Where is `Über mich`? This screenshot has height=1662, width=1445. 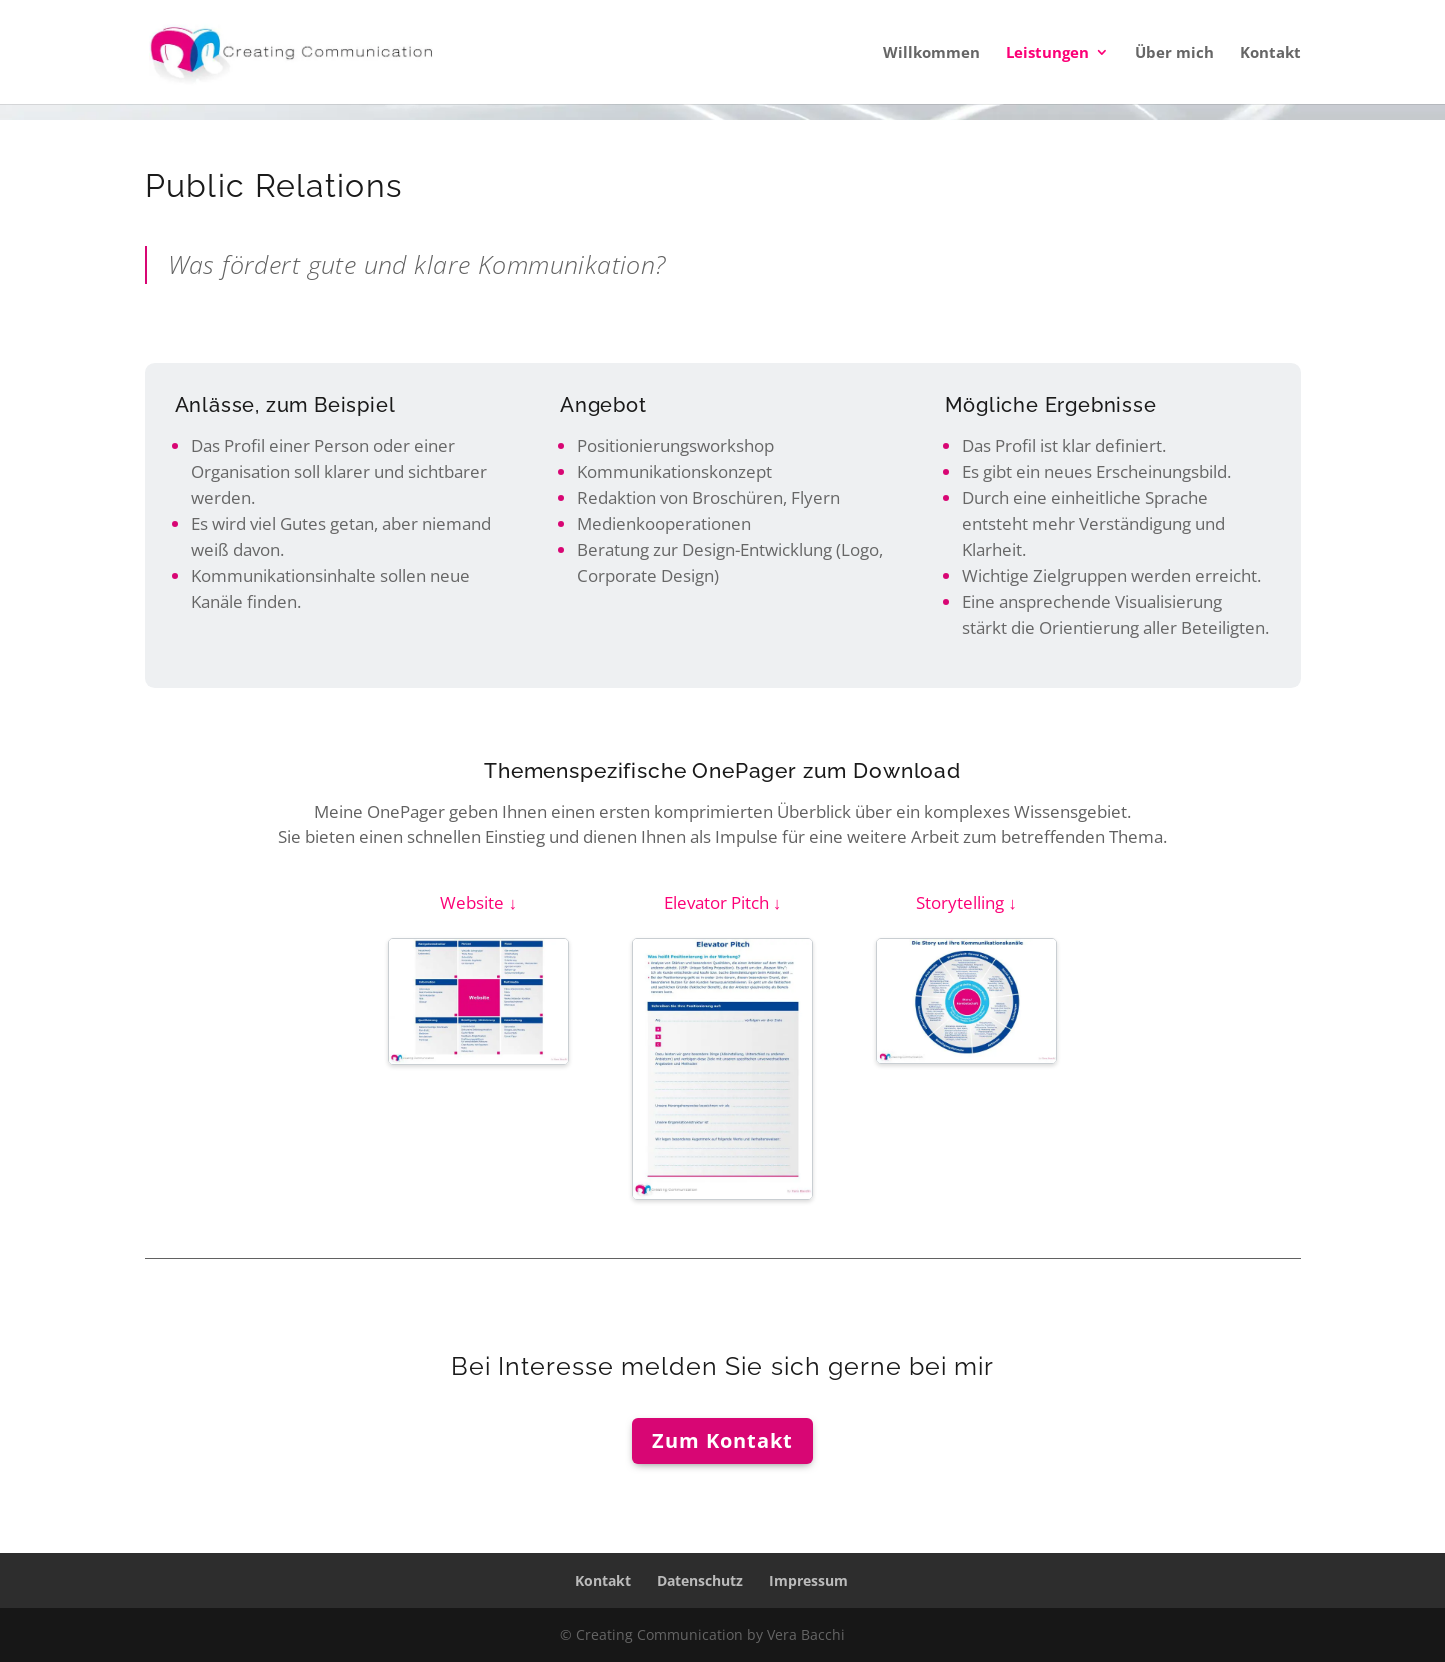 Über mich is located at coordinates (1174, 53).